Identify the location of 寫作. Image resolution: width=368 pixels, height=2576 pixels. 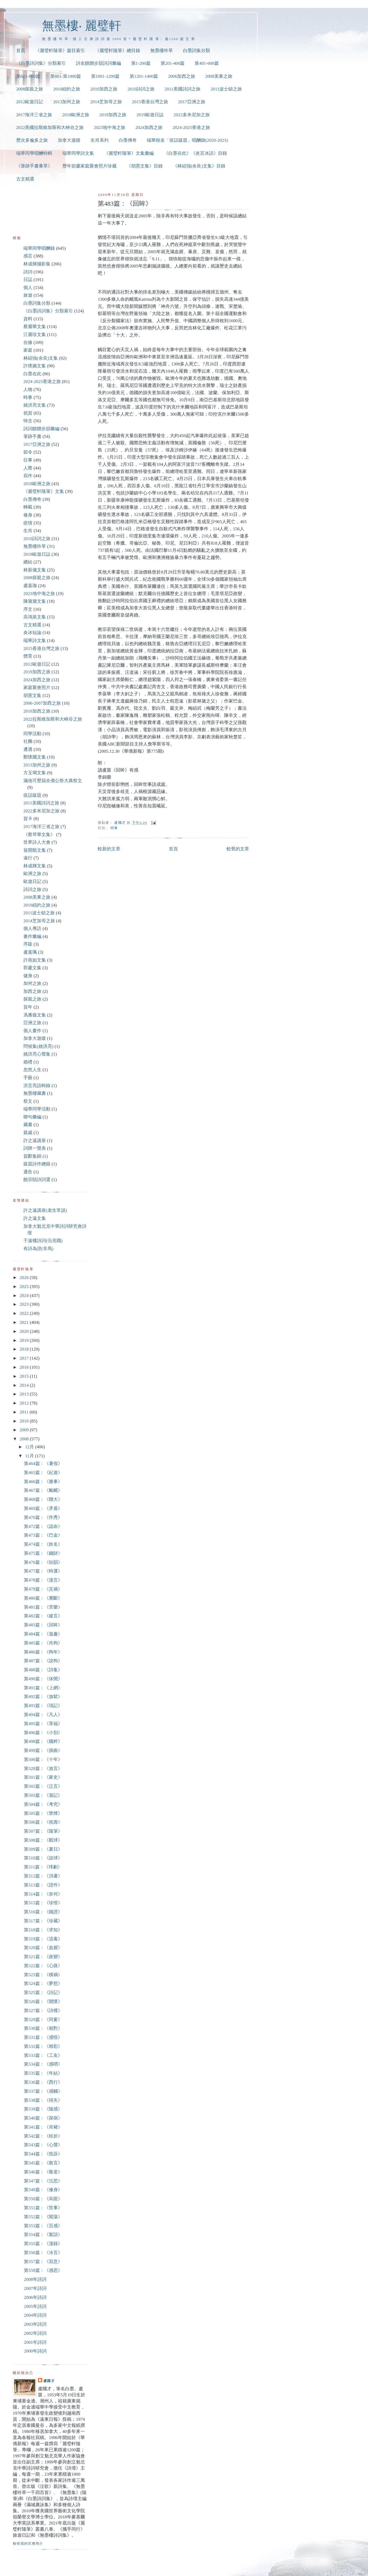
(27, 475).